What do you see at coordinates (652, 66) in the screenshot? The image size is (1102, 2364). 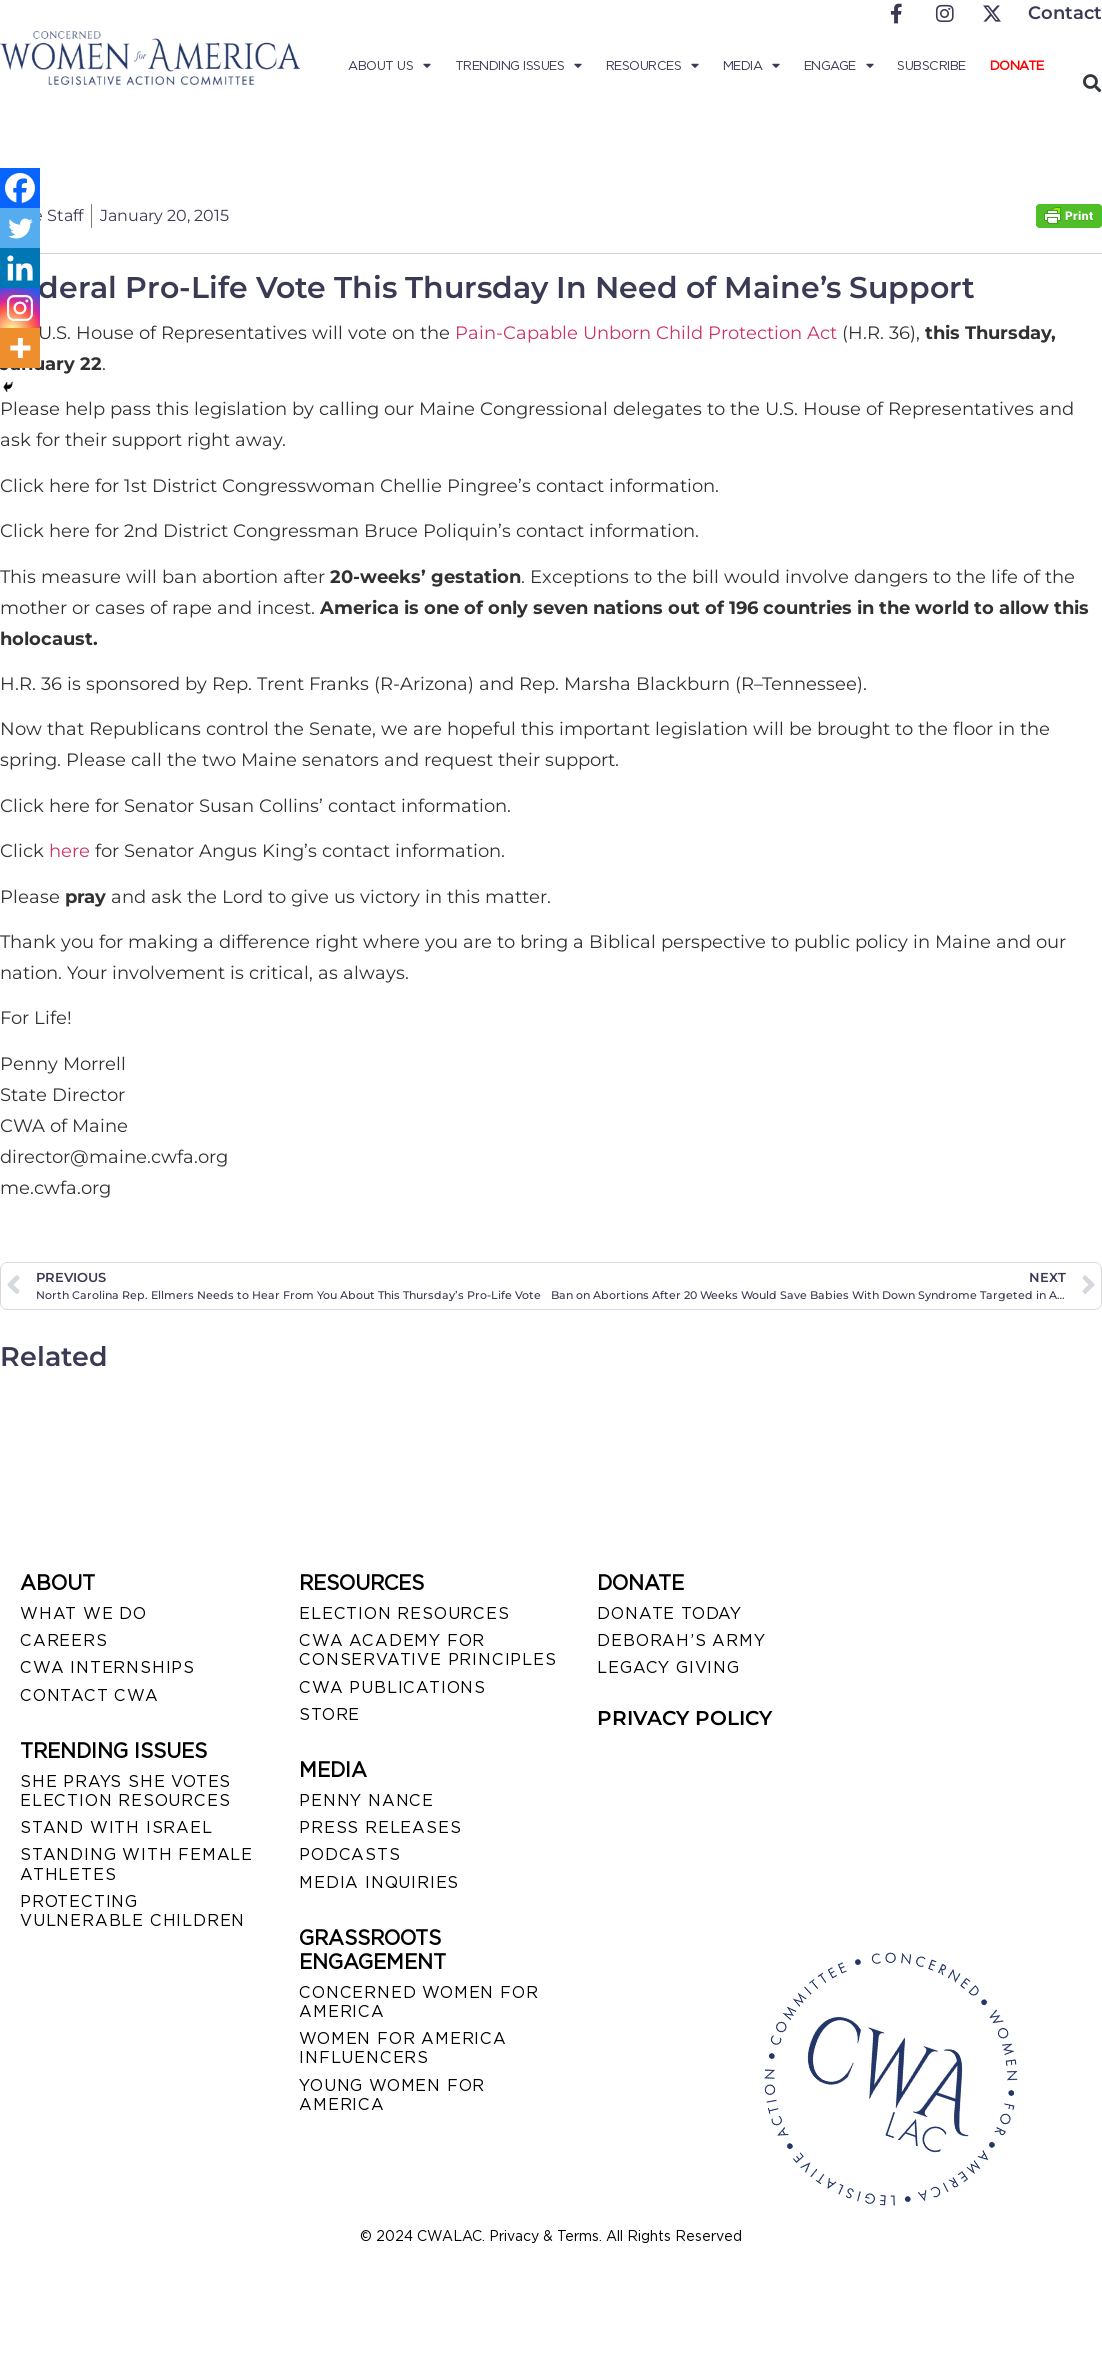 I see `Resources` at bounding box center [652, 66].